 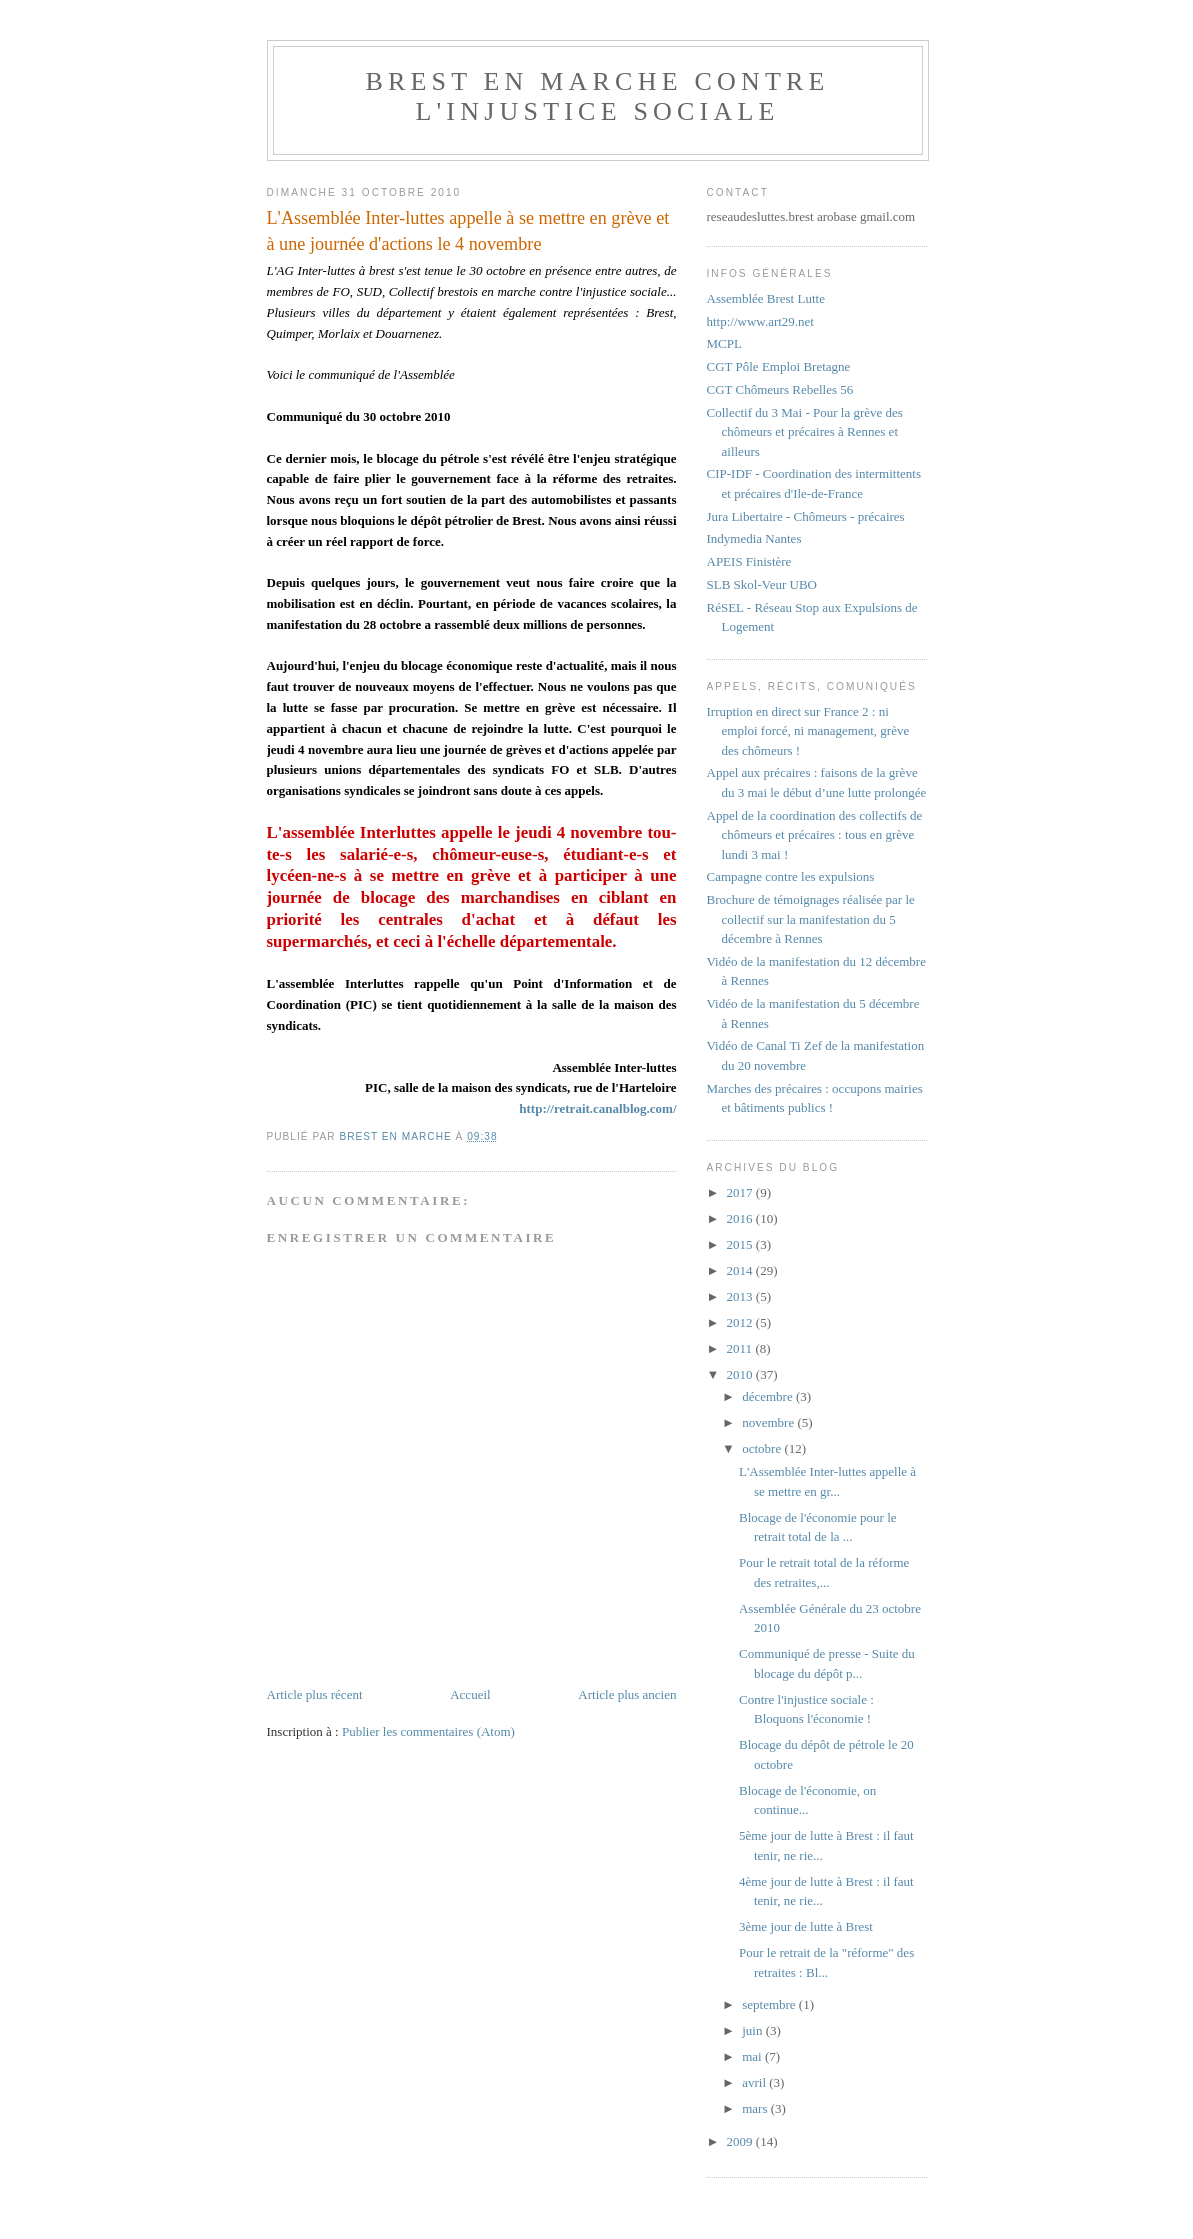 What do you see at coordinates (597, 1108) in the screenshot?
I see `http://retrait.canalblog.com/` at bounding box center [597, 1108].